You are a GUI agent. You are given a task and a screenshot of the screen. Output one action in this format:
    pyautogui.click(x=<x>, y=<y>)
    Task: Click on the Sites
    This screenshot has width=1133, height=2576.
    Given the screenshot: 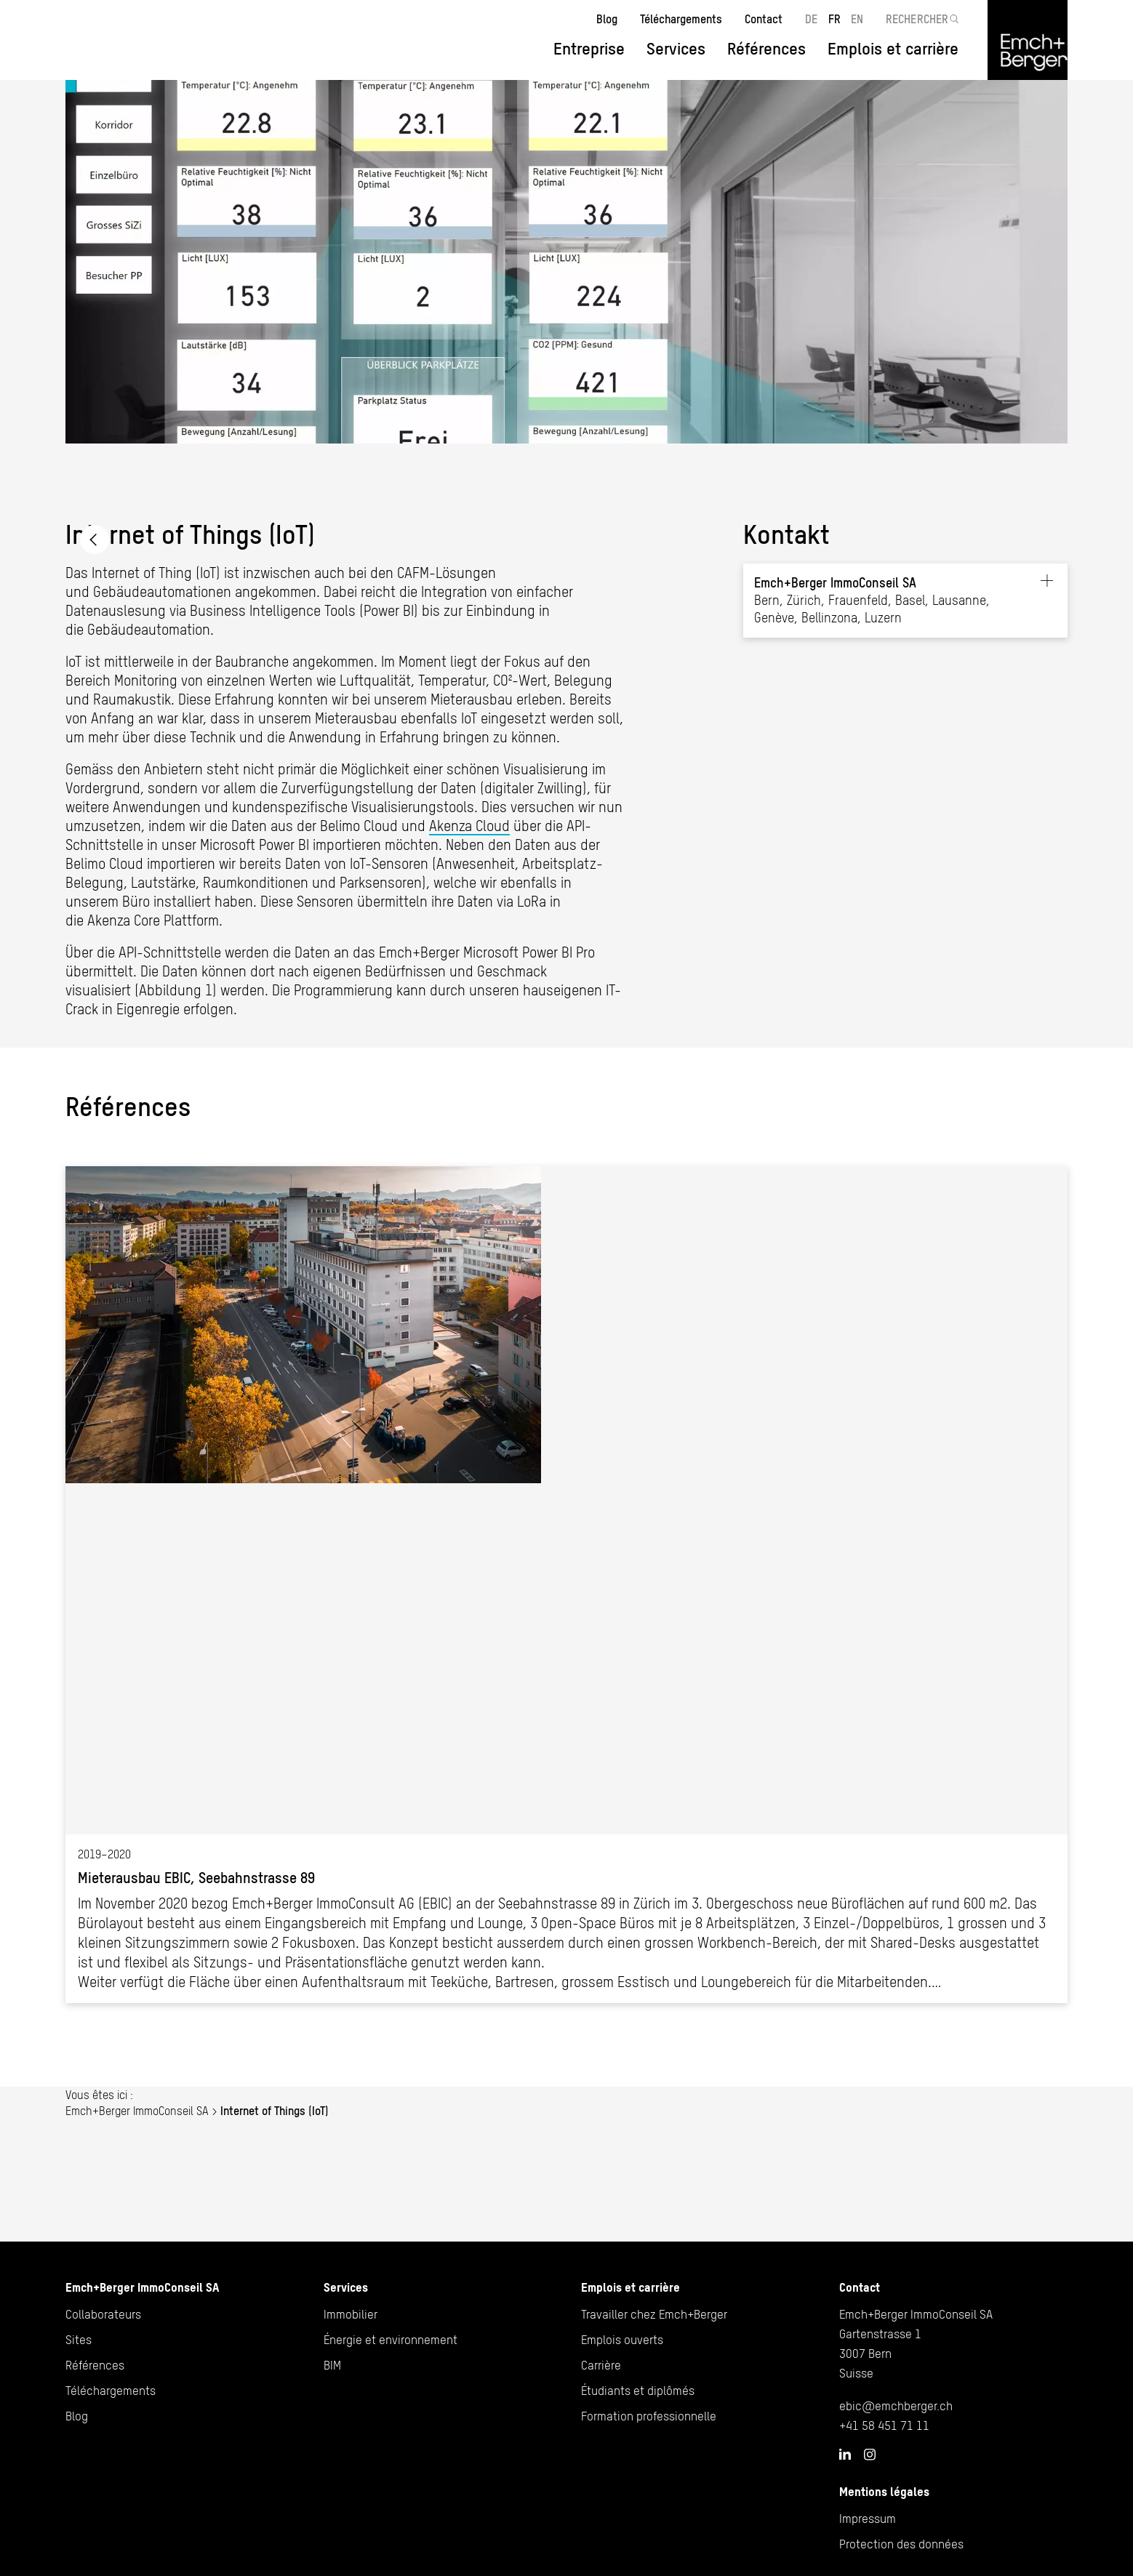 What is the action you would take?
    pyautogui.click(x=78, y=2339)
    